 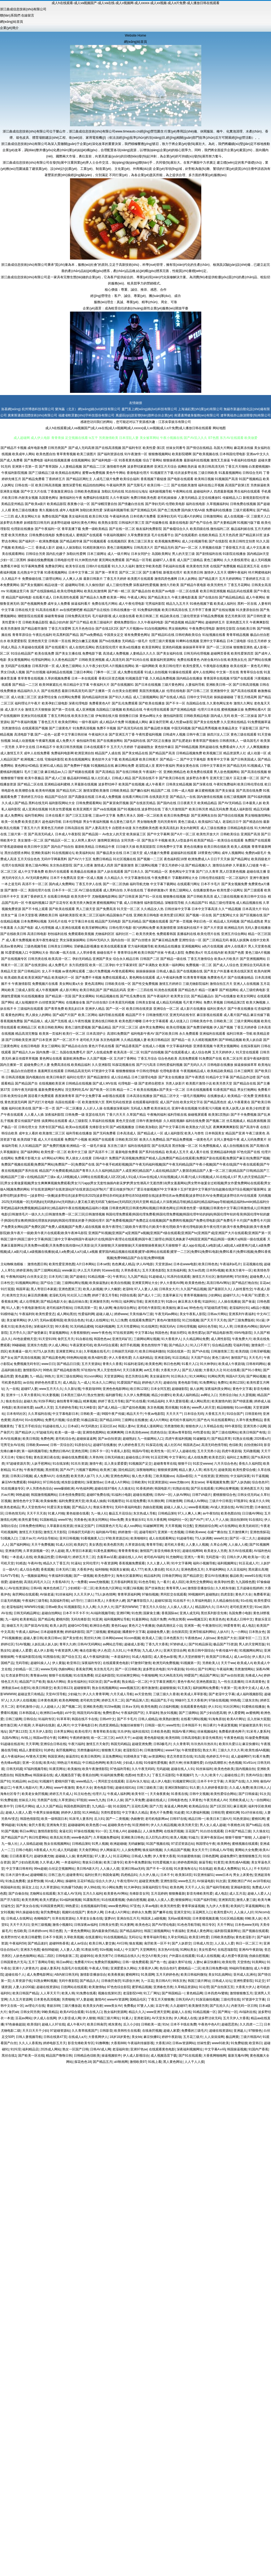 What do you see at coordinates (228, 1663) in the screenshot?
I see `天天干ww` at bounding box center [228, 1663].